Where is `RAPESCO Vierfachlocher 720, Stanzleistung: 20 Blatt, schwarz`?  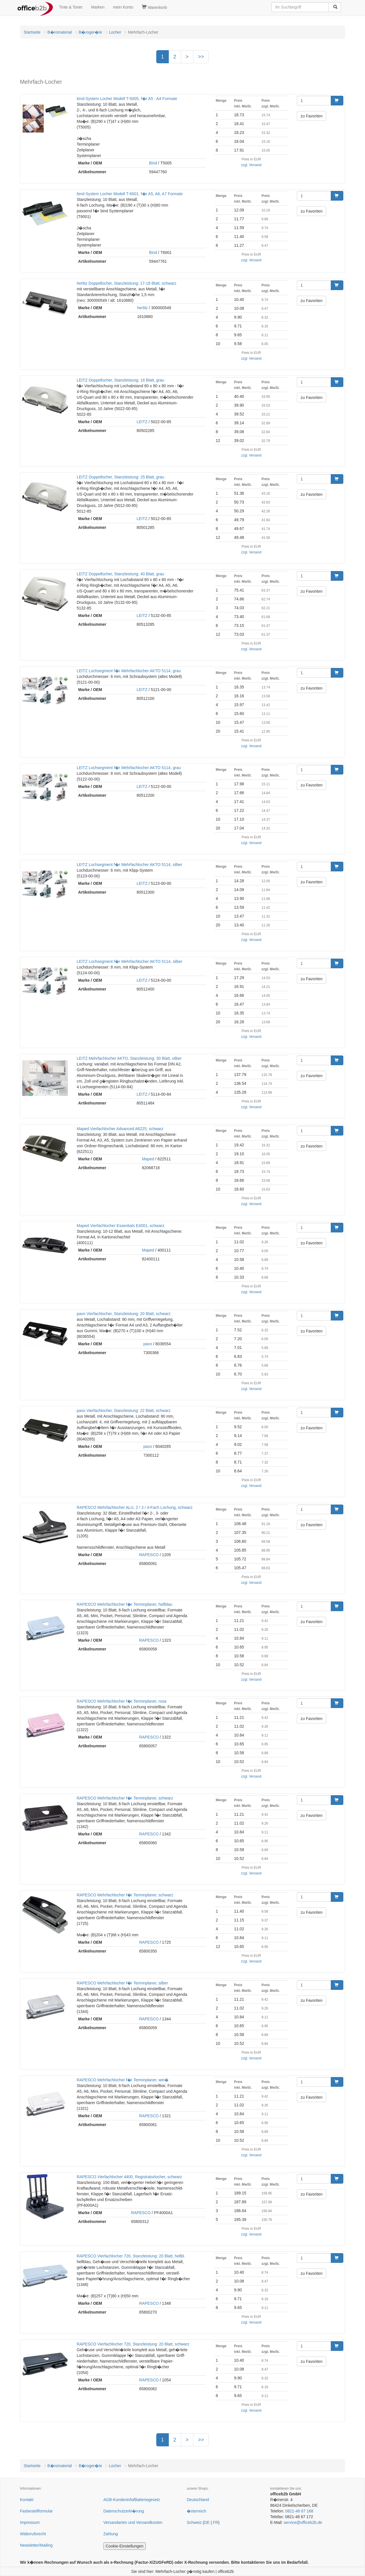 RAPESCO Vierfachlocher 720, Stanzleistung: 20 Blatt, schwarz is located at coordinates (133, 2344).